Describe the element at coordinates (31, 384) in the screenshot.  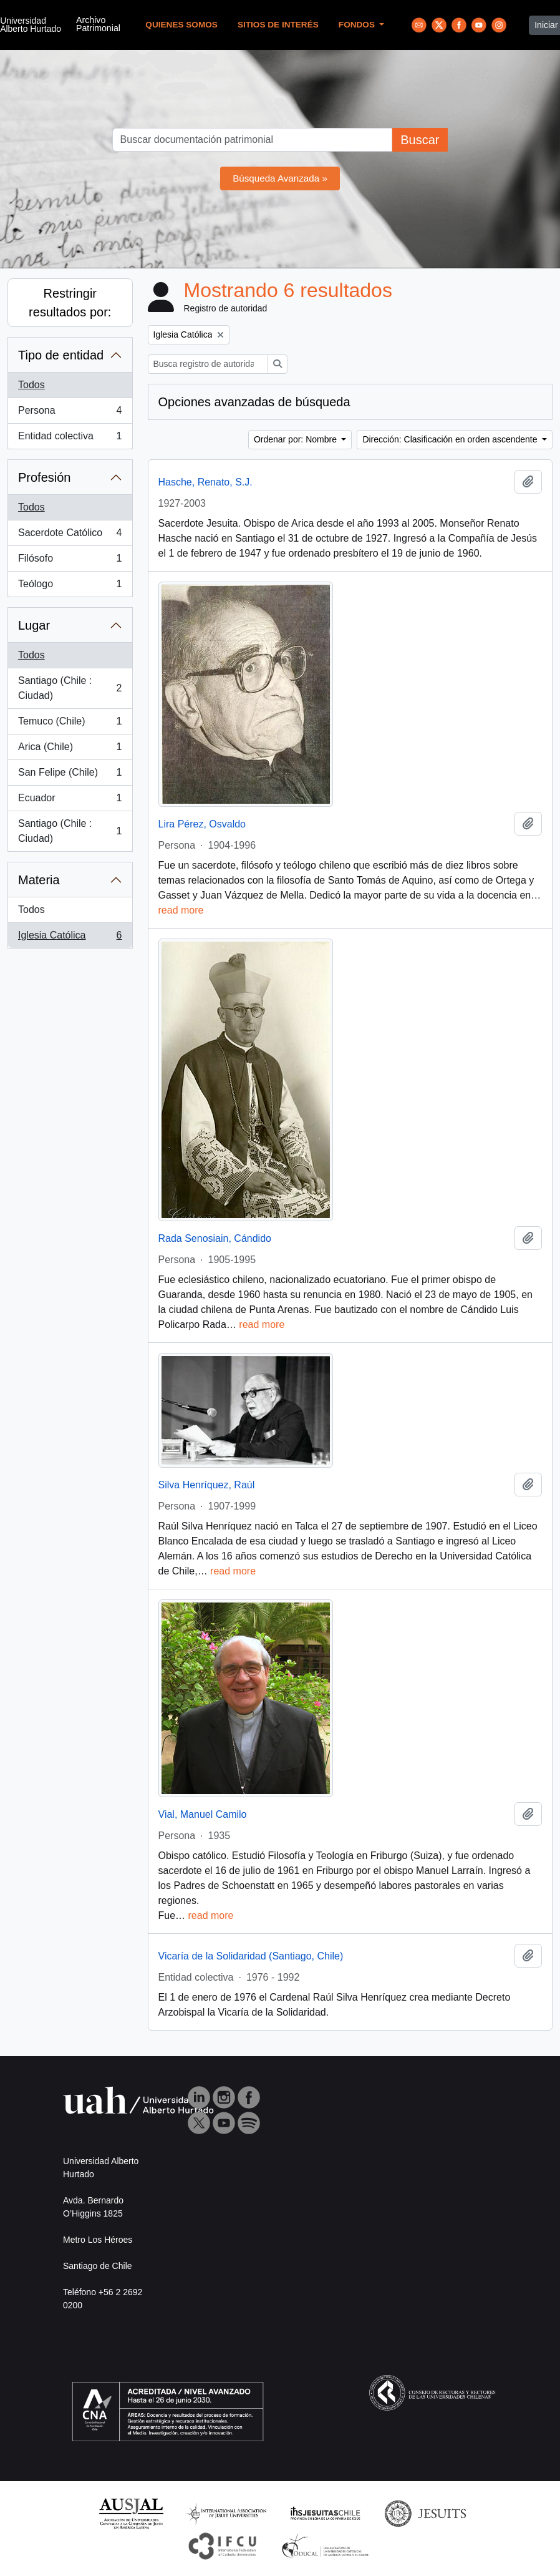
I see `Todos` at that location.